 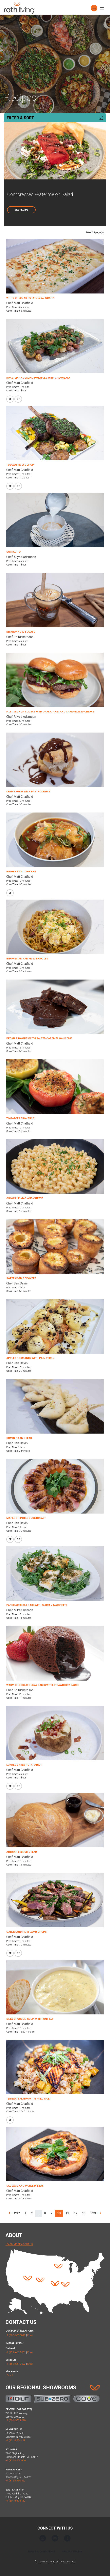 What do you see at coordinates (16, 2480) in the screenshot?
I see `+1 (816) 556-3322` at bounding box center [16, 2480].